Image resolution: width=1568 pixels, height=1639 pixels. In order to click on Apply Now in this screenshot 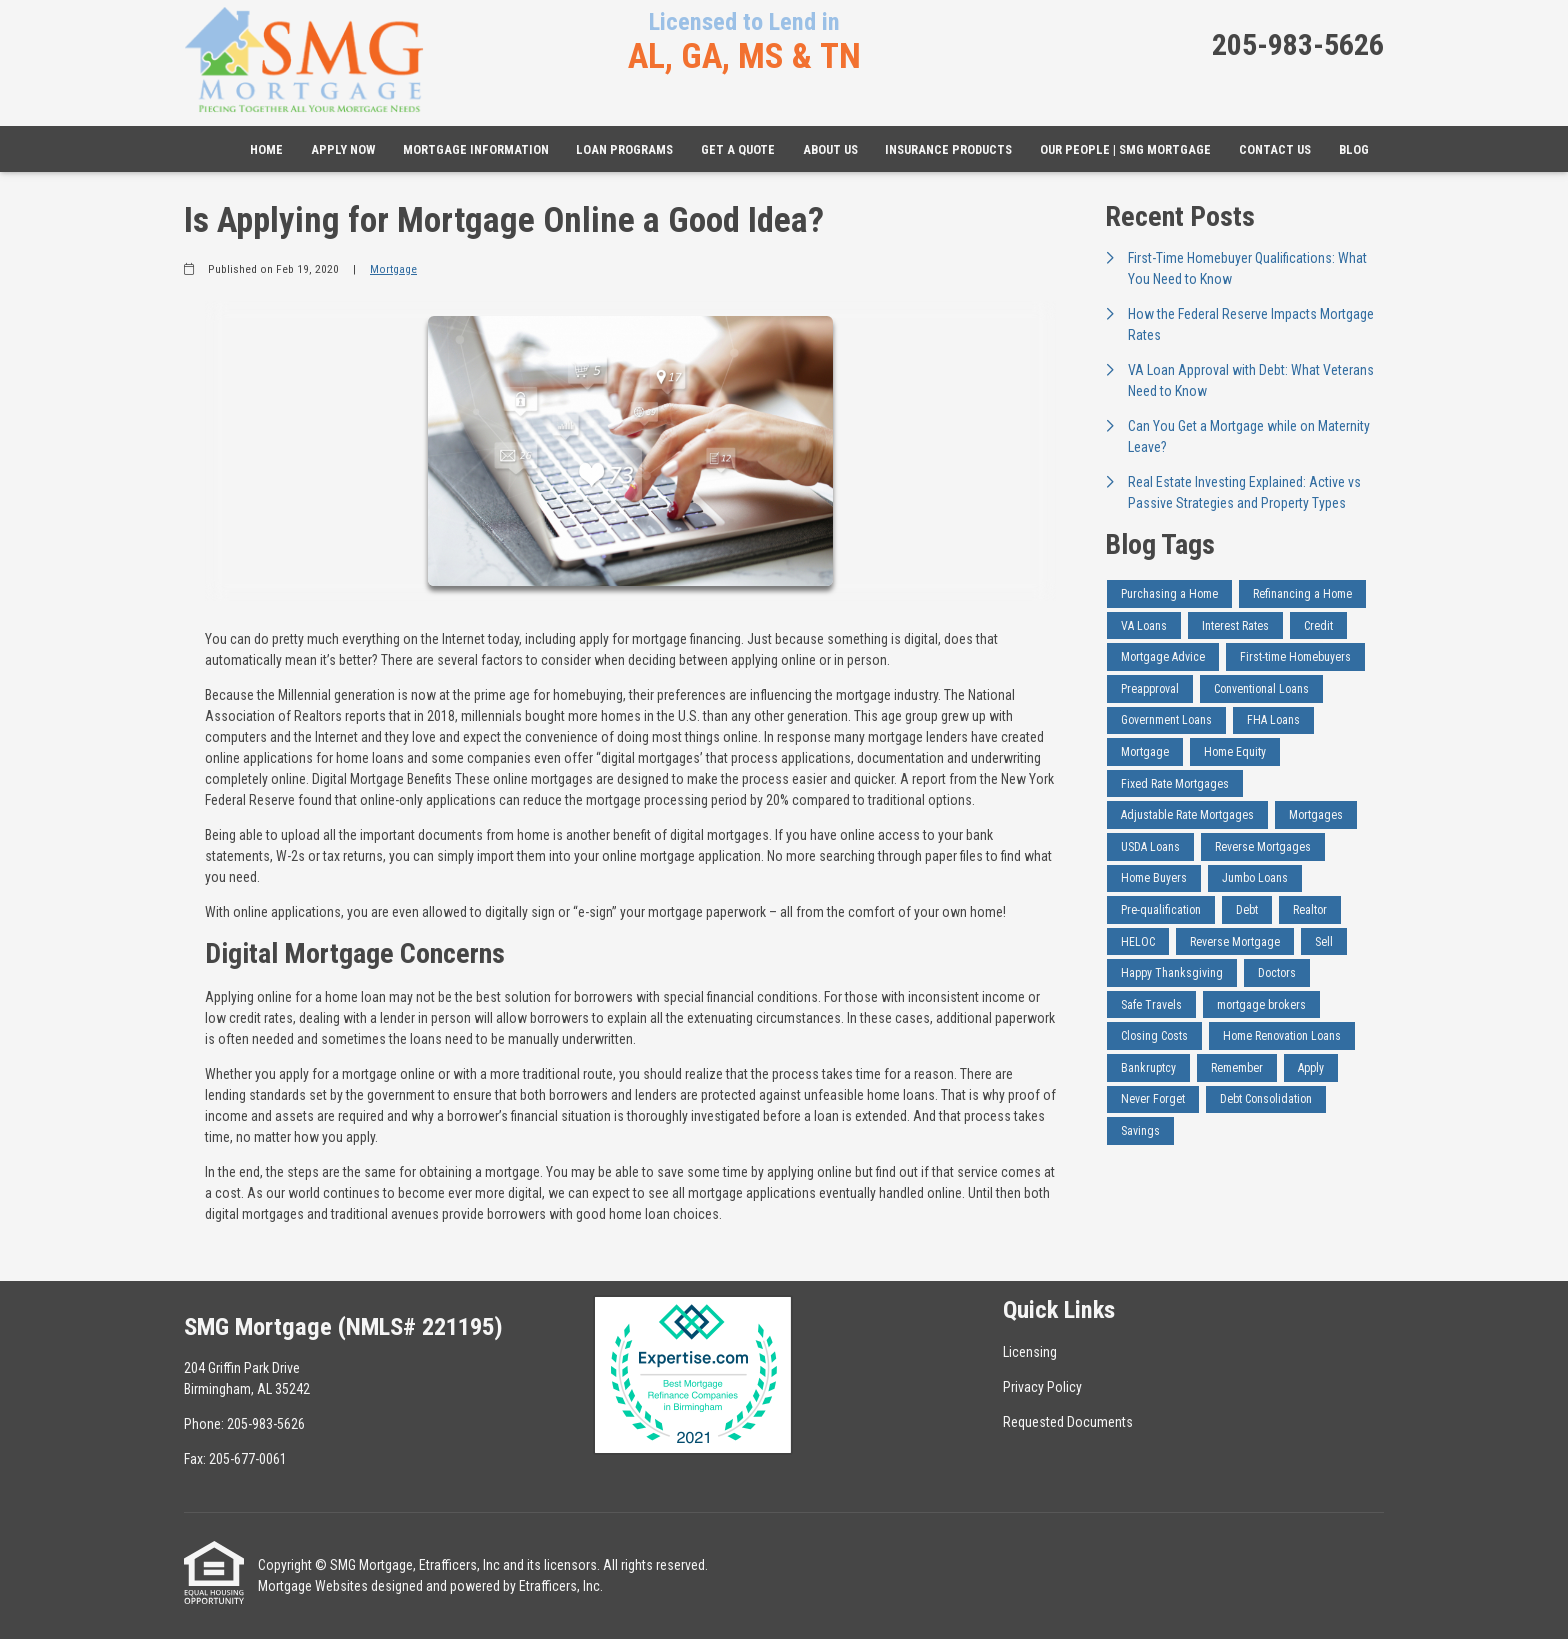, I will do `click(343, 149)`.